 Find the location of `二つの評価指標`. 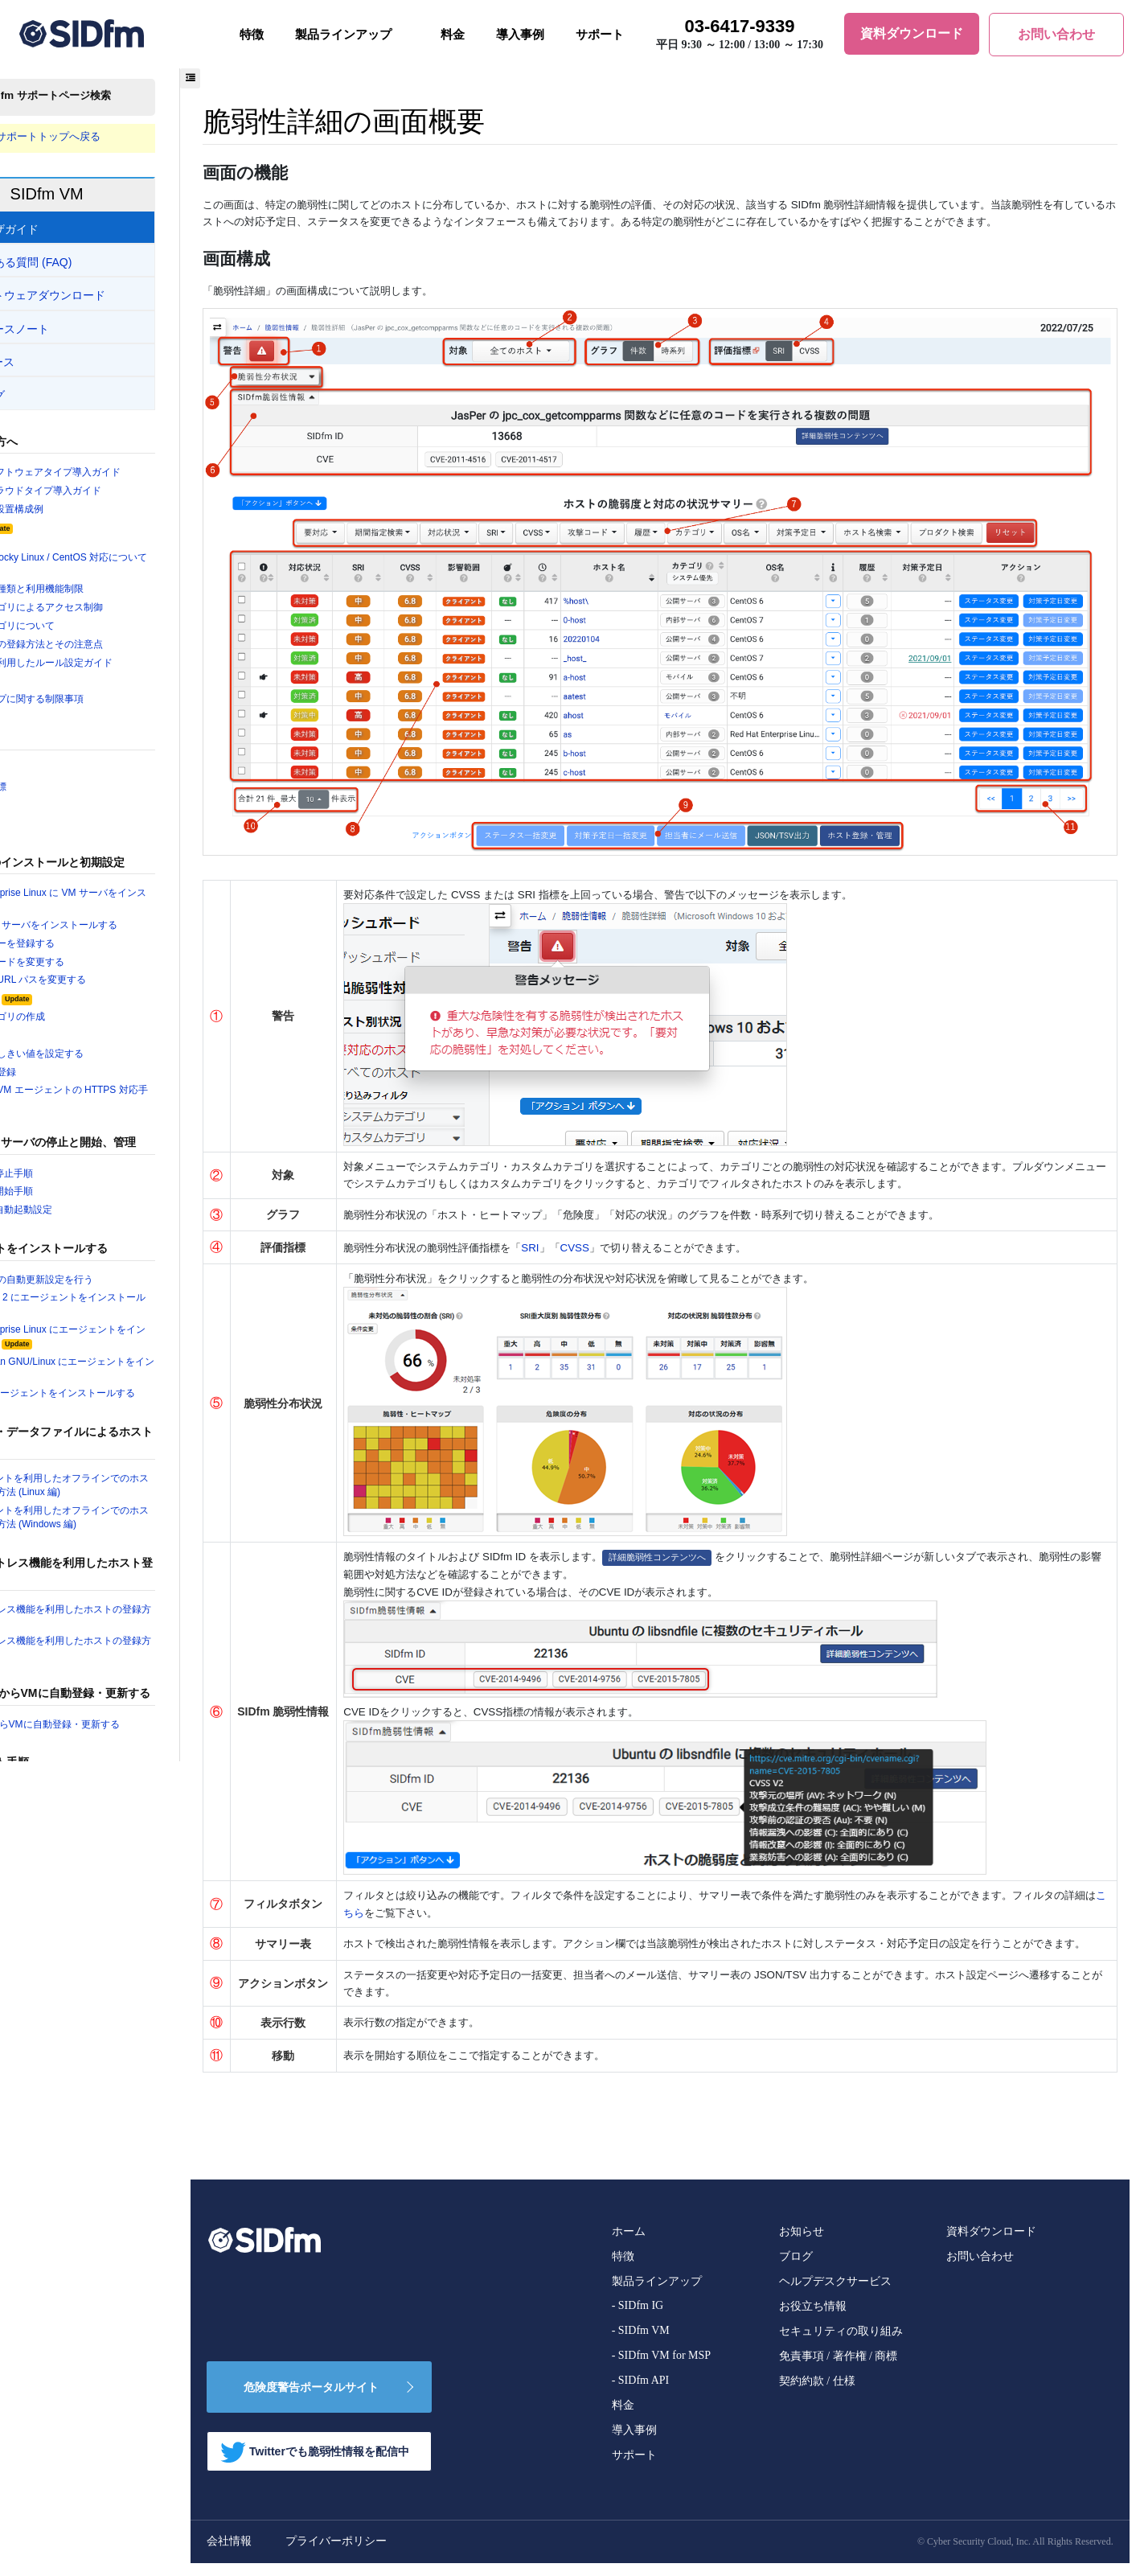

二つの評価指標 is located at coordinates (60, 798).